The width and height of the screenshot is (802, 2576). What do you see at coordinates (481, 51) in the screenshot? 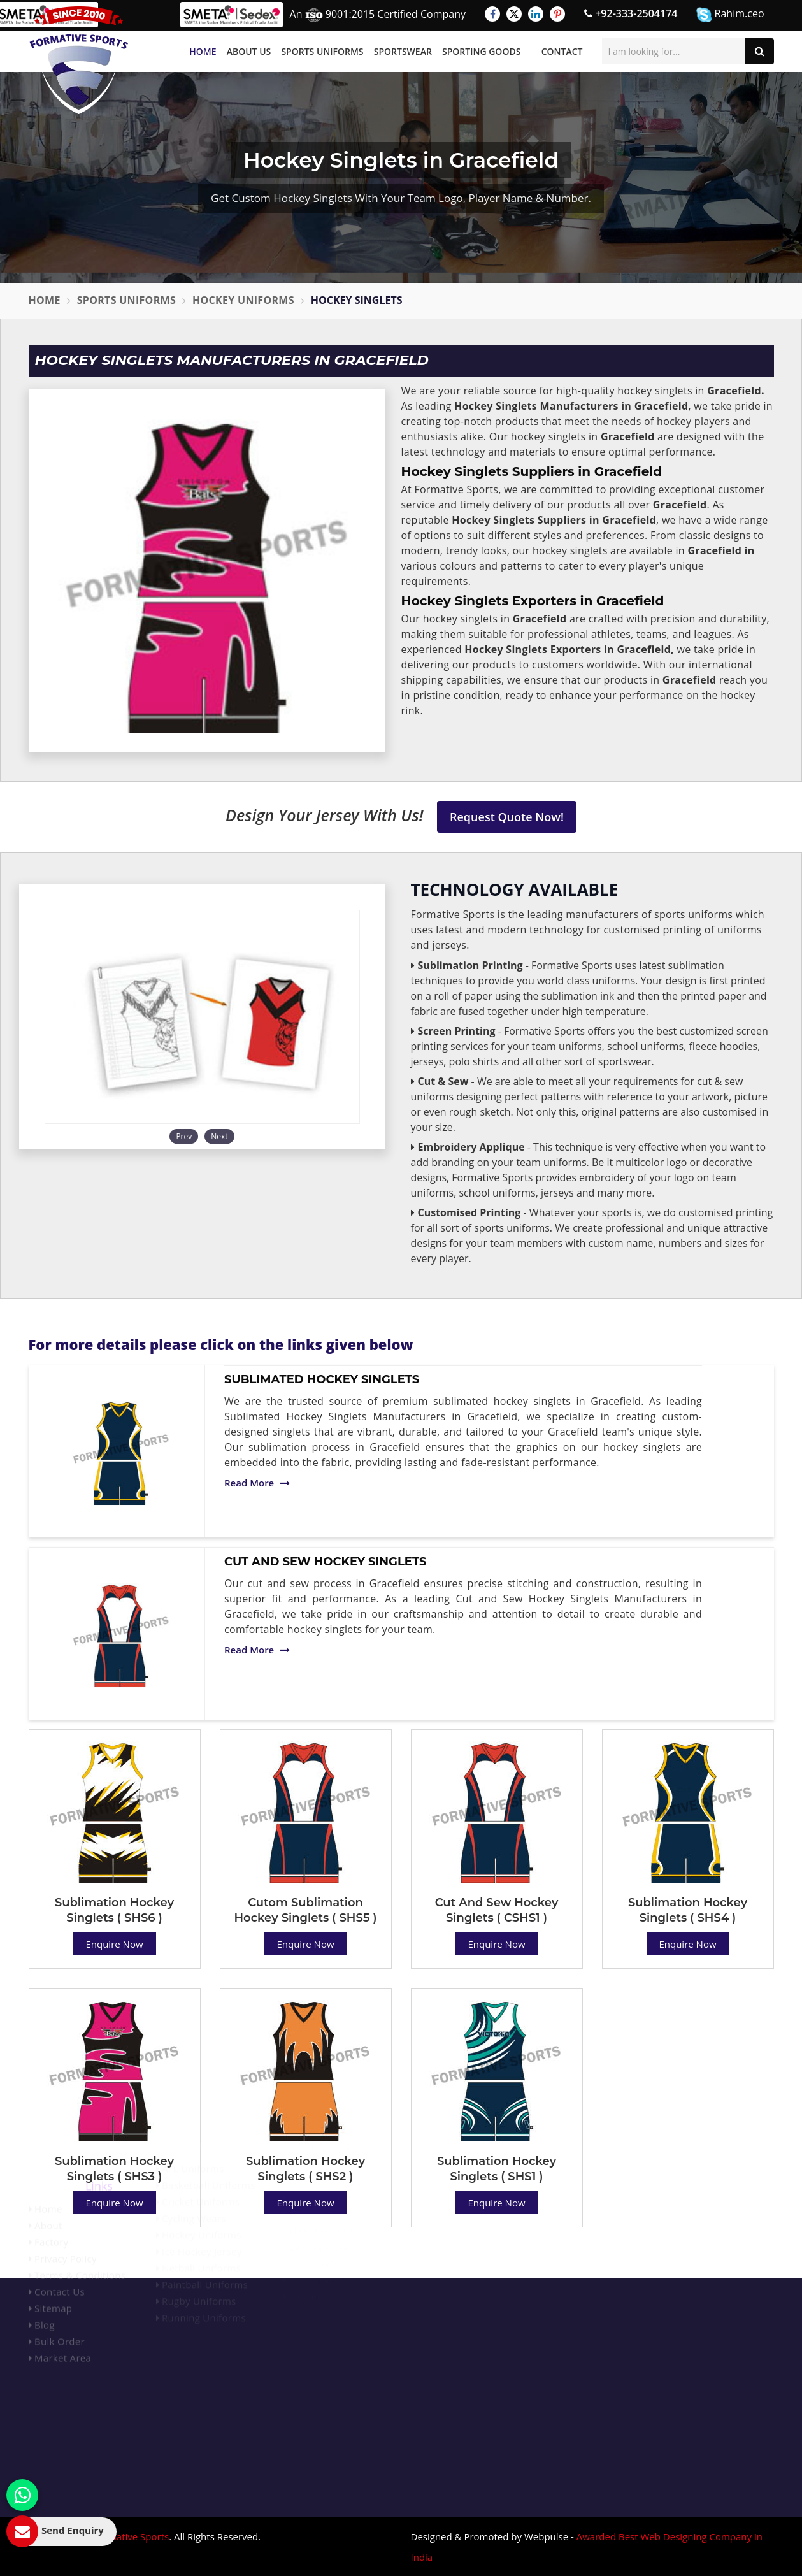
I see `Sporting Goods` at bounding box center [481, 51].